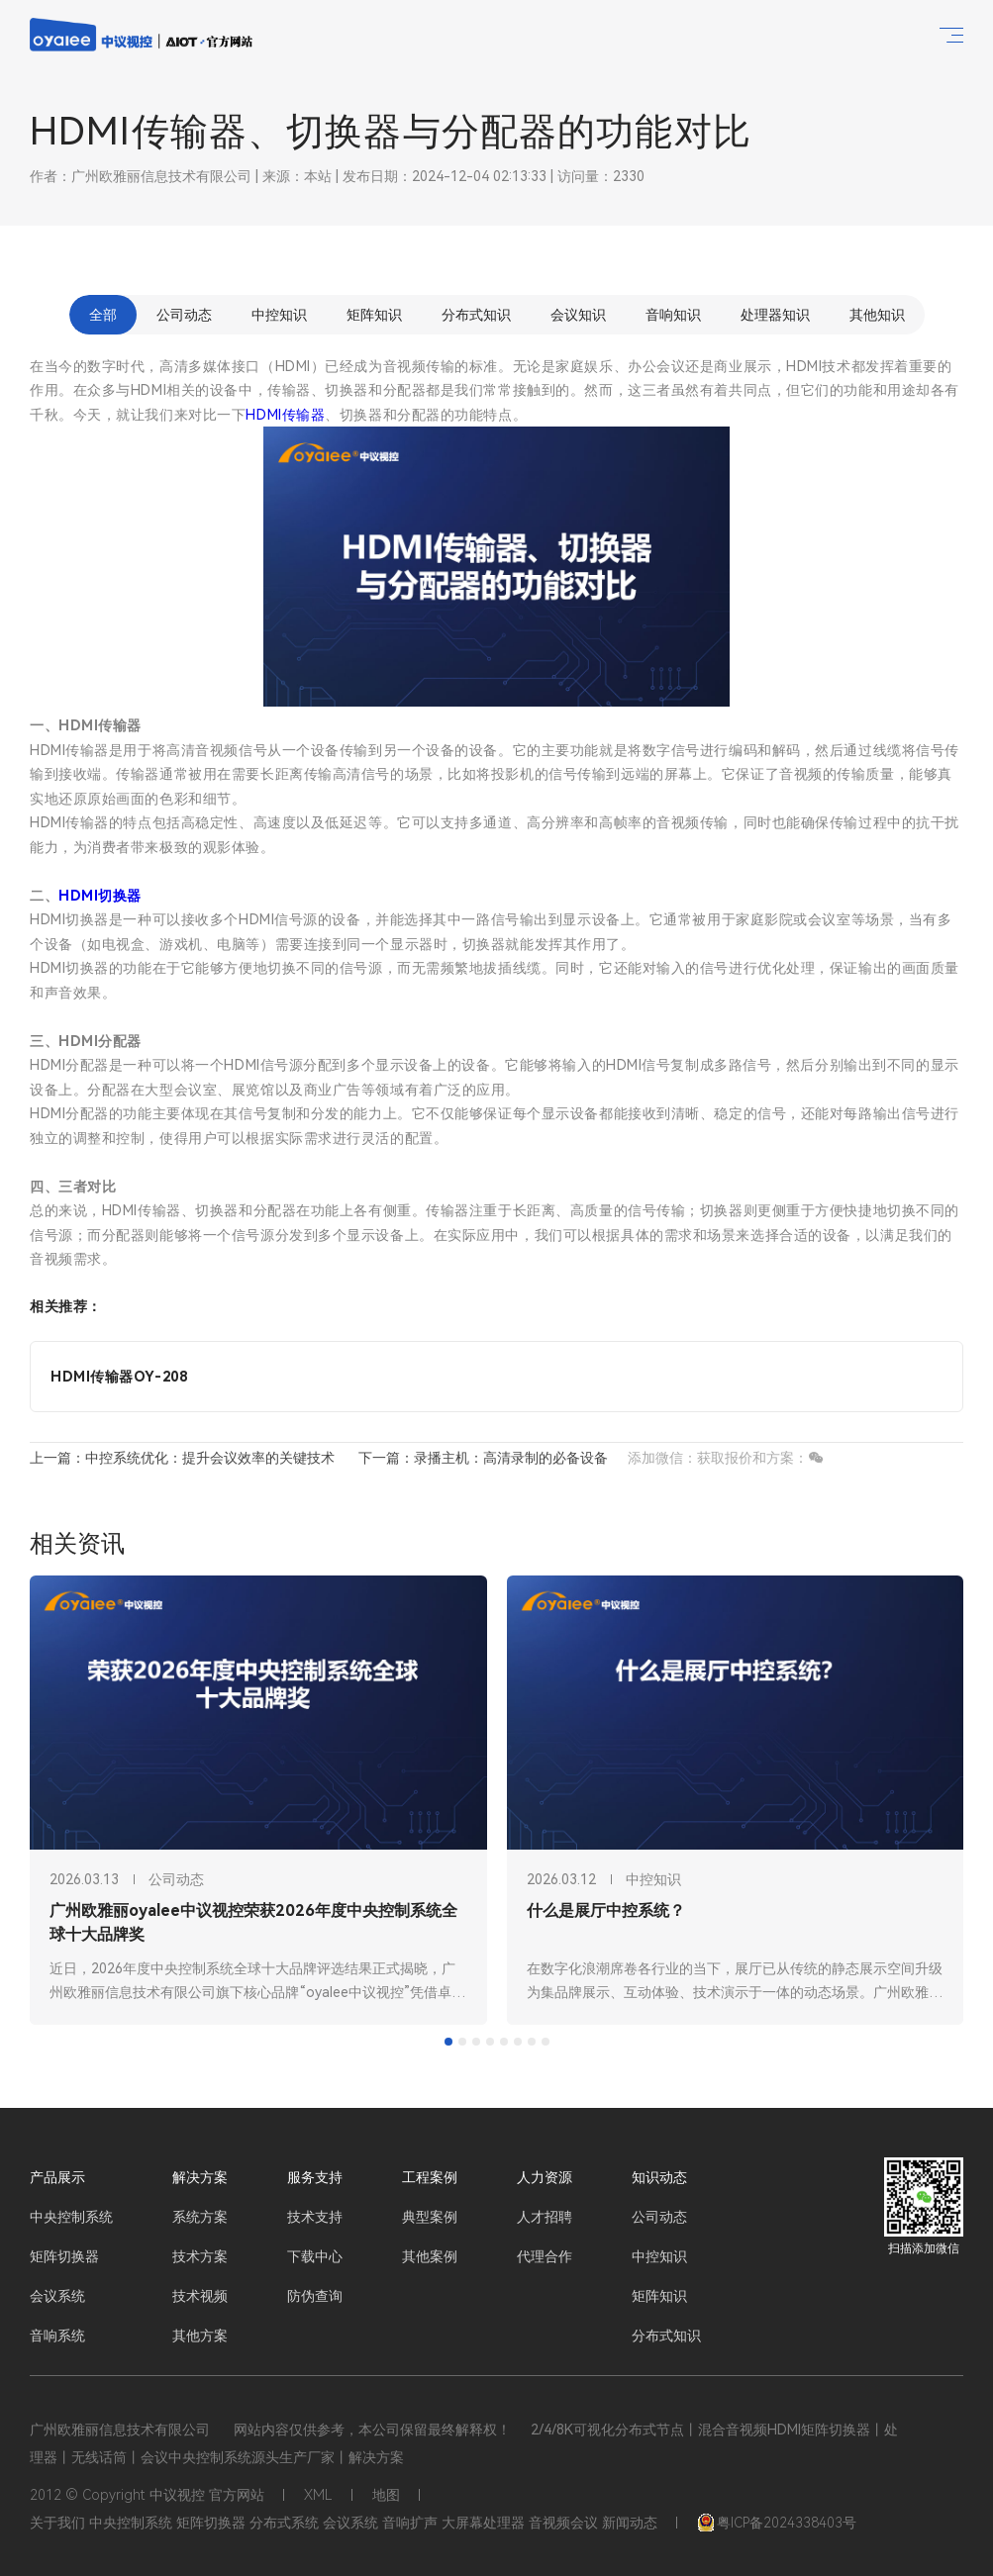 The height and width of the screenshot is (2576, 993). Describe the element at coordinates (182, 1458) in the screenshot. I see `上一篇：中控系统优化：提升会议效率的关键技术` at that location.